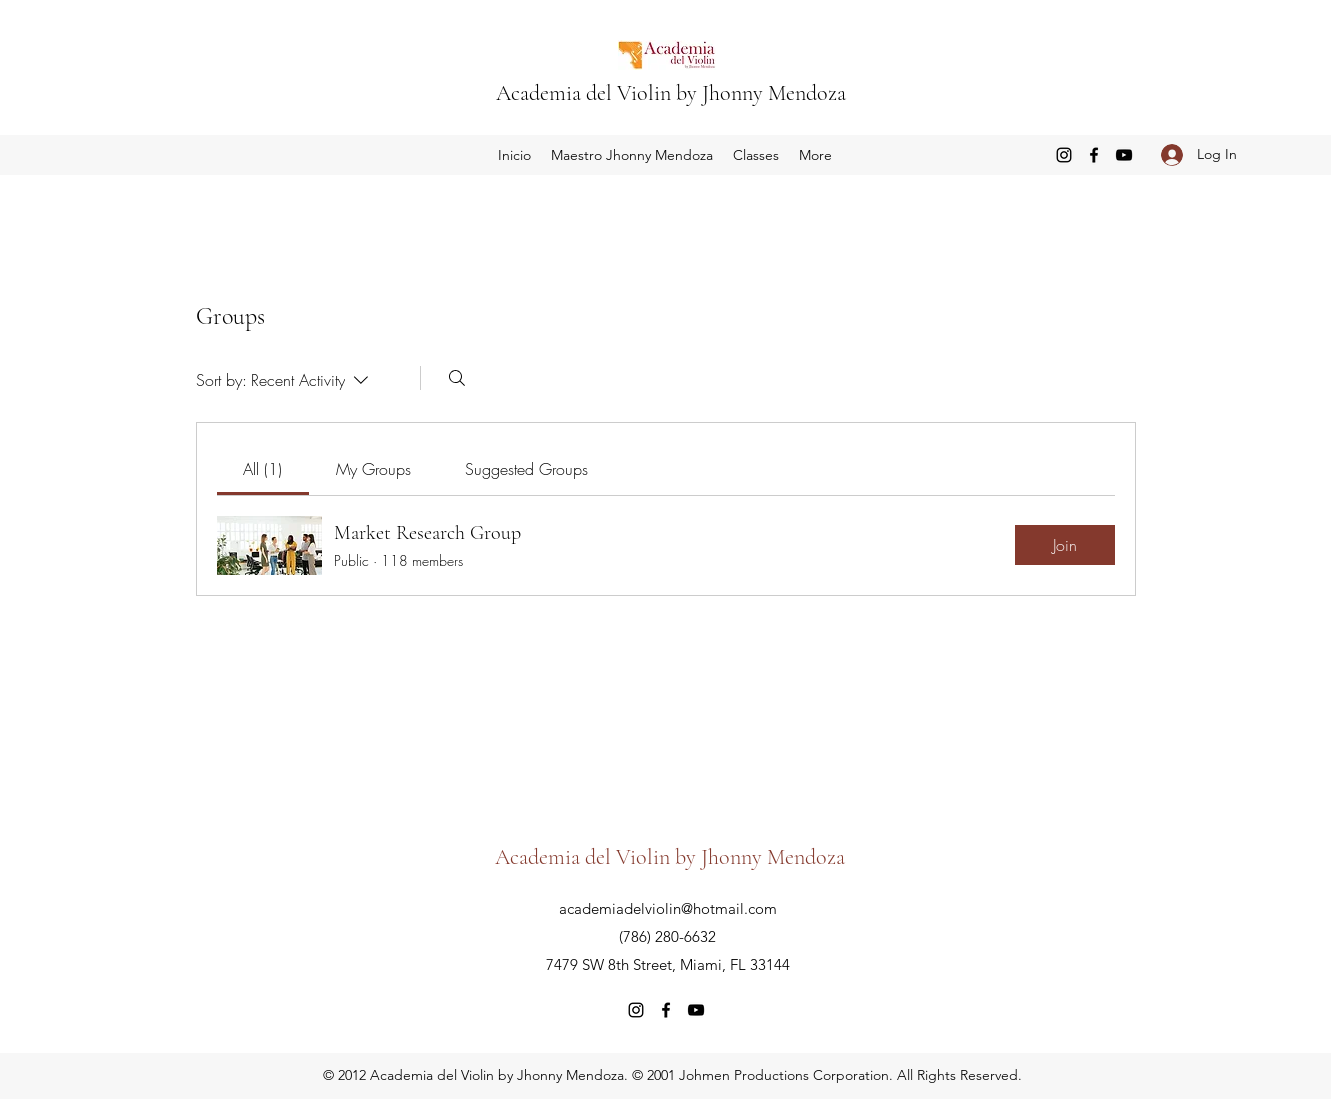 This screenshot has width=1331, height=1100. I want to click on [Search], so click(457, 378).